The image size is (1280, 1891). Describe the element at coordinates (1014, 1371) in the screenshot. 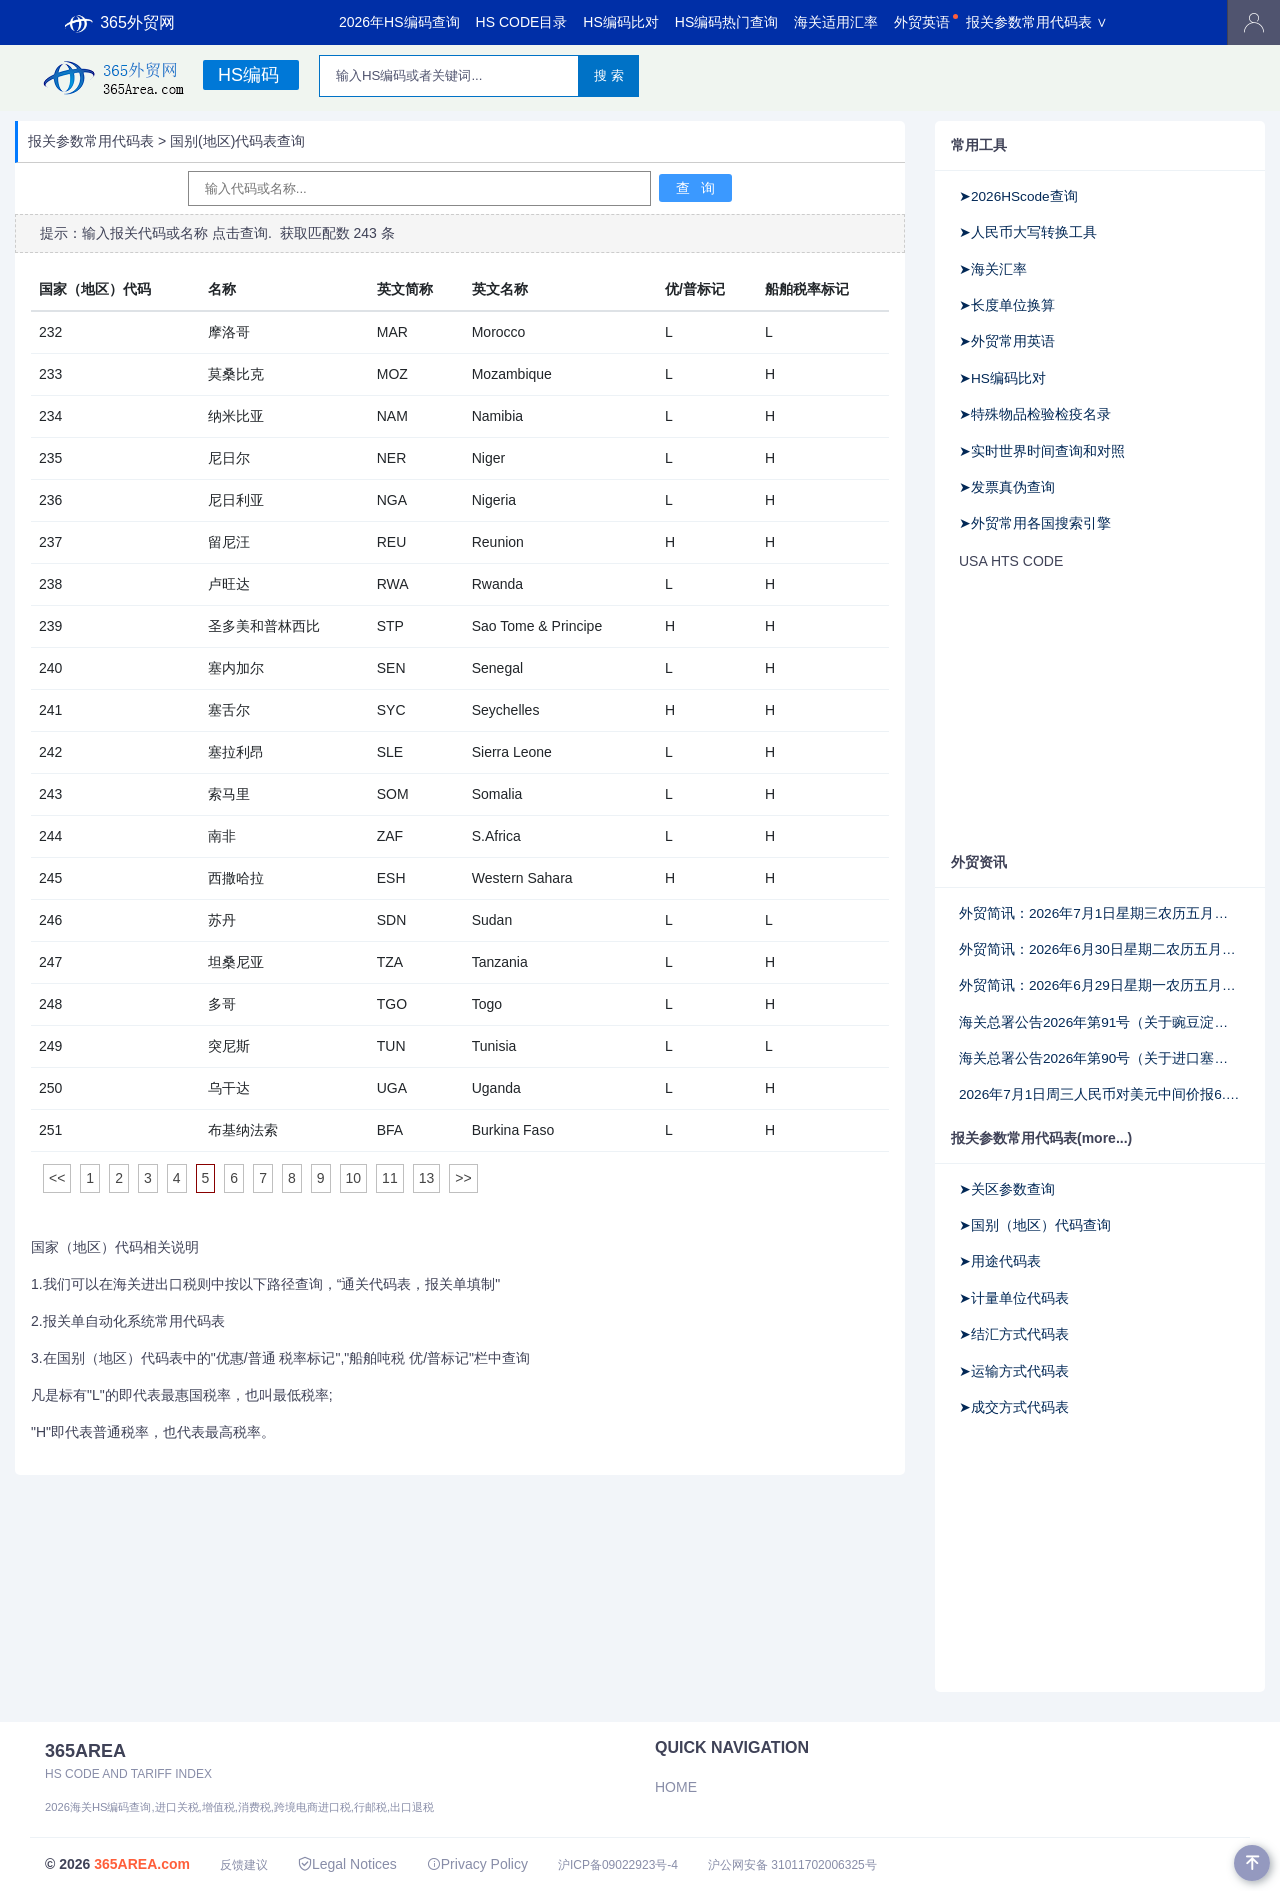

I see `➤运输方式代码表` at that location.